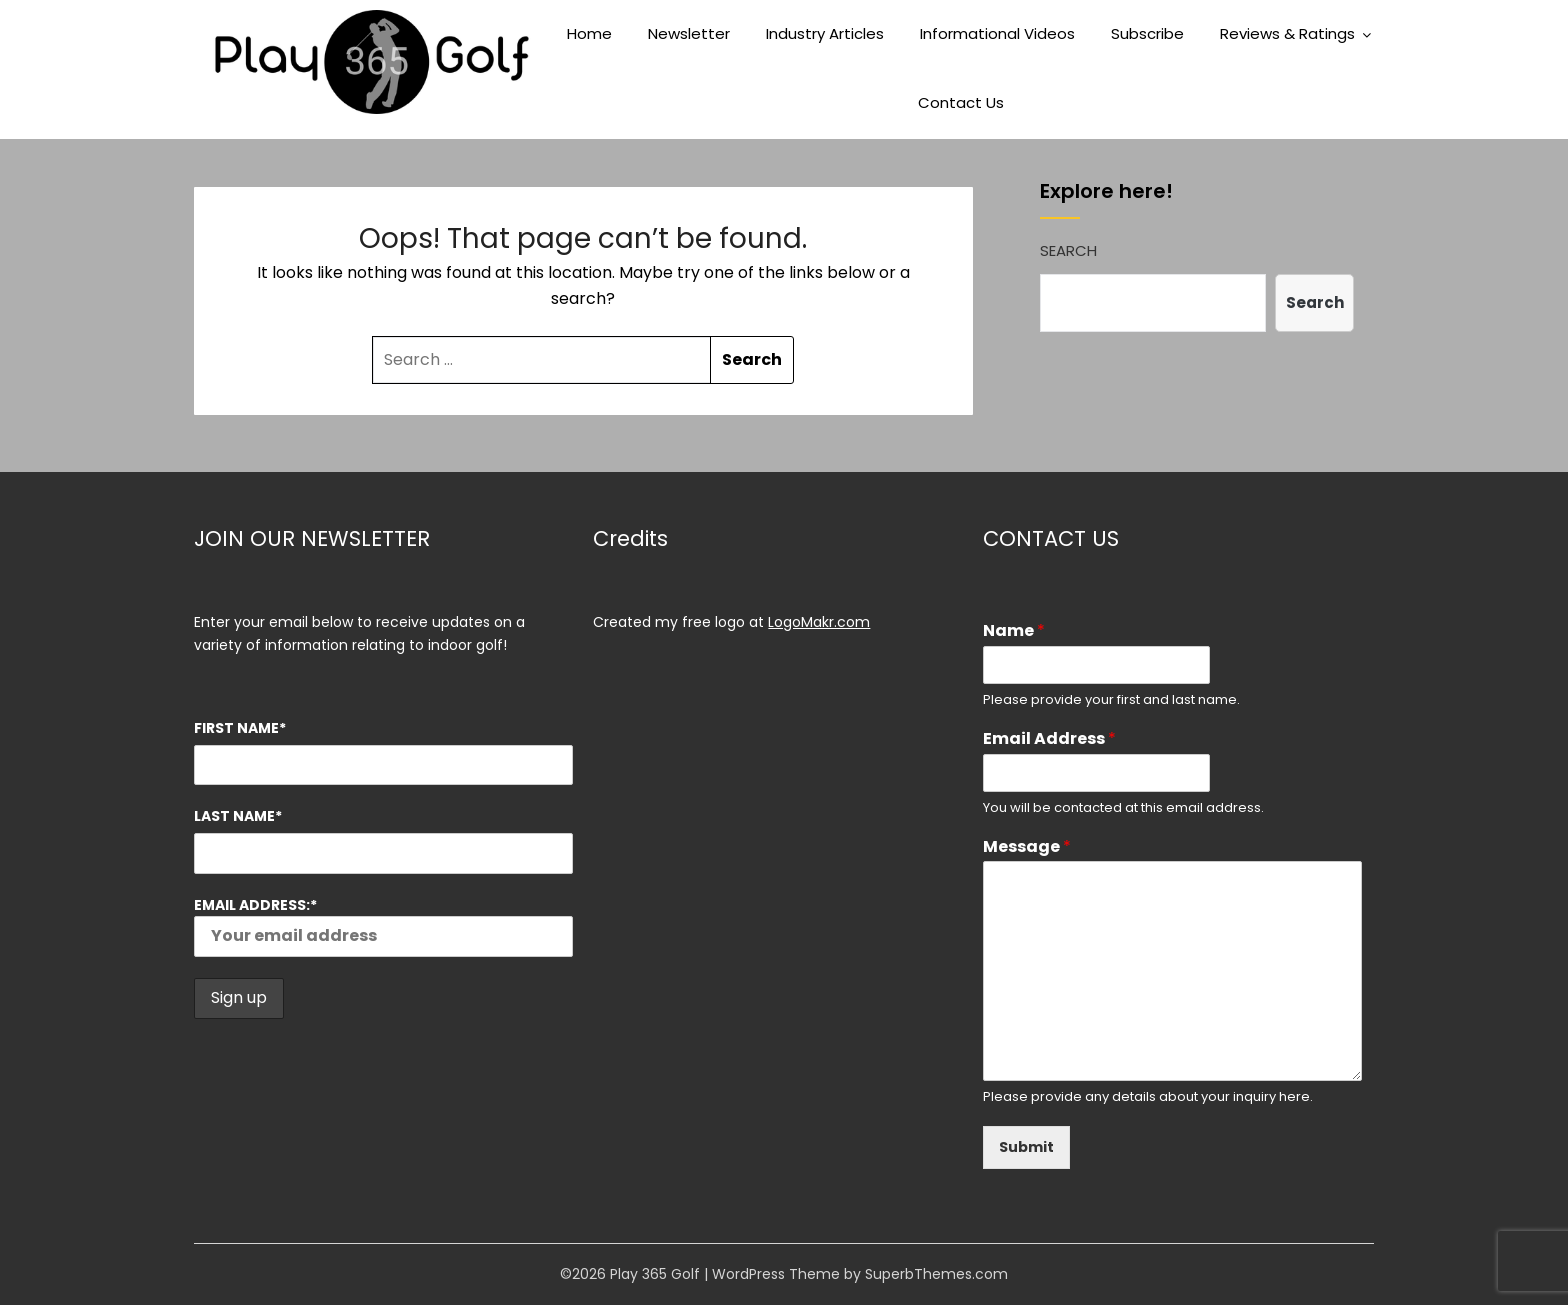 The image size is (1568, 1305). I want to click on Email address:*, so click(383, 926).